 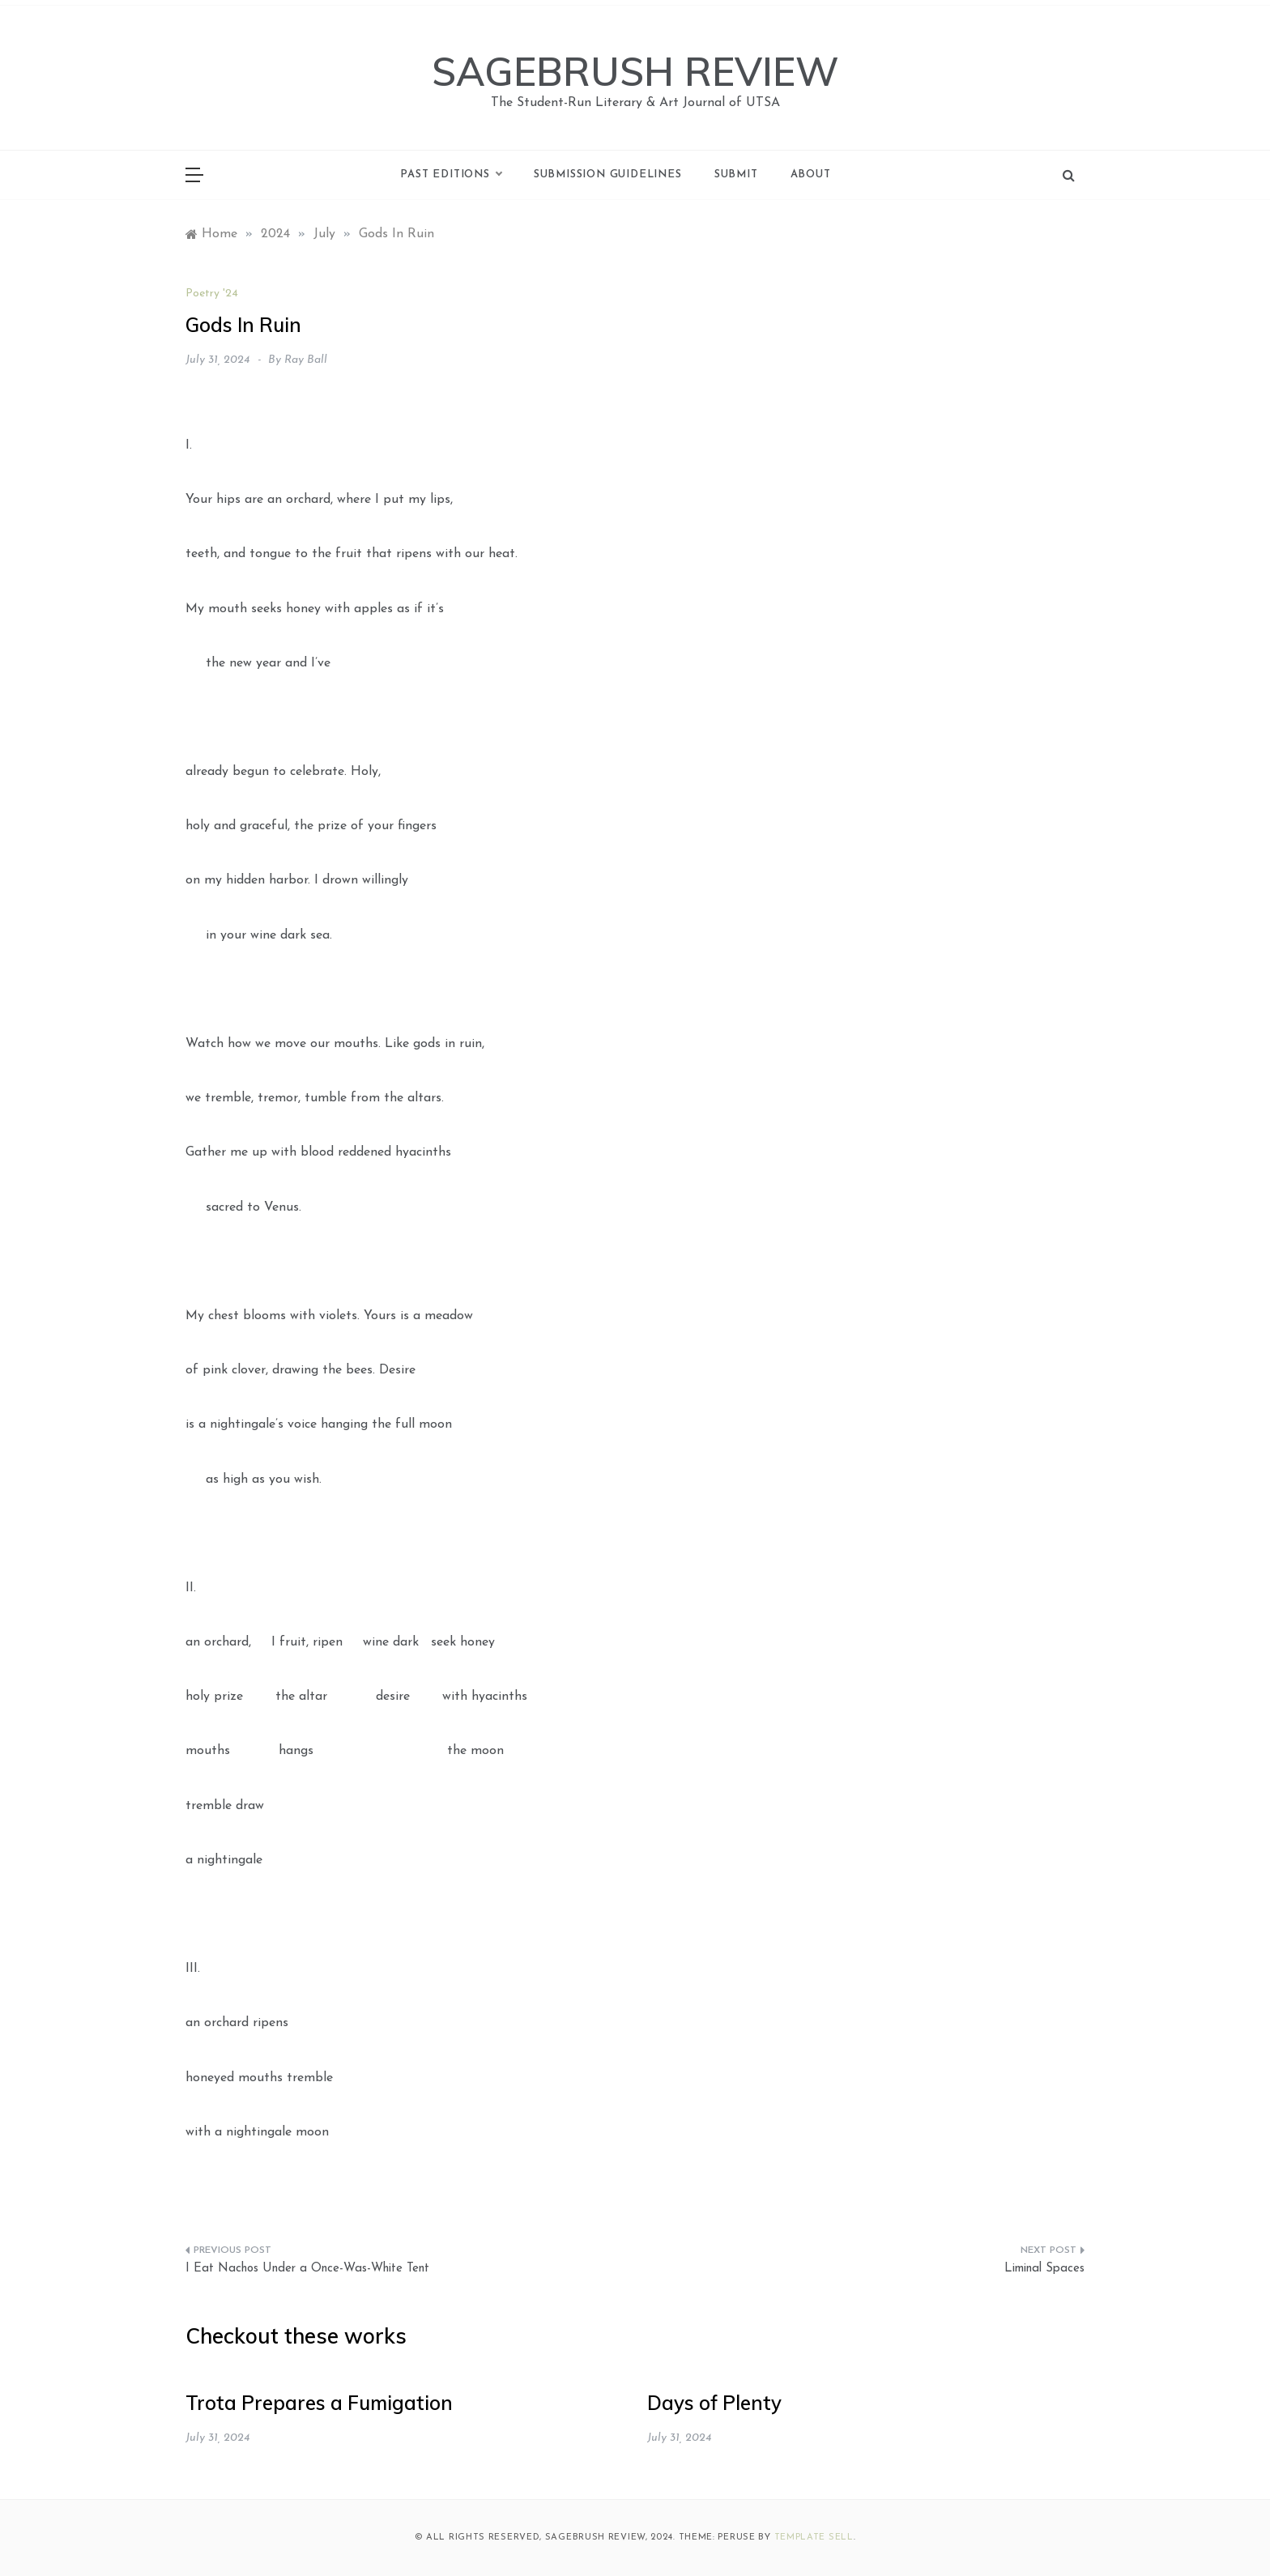 I want to click on Trota Prepares a Fumigation, so click(x=319, y=2403).